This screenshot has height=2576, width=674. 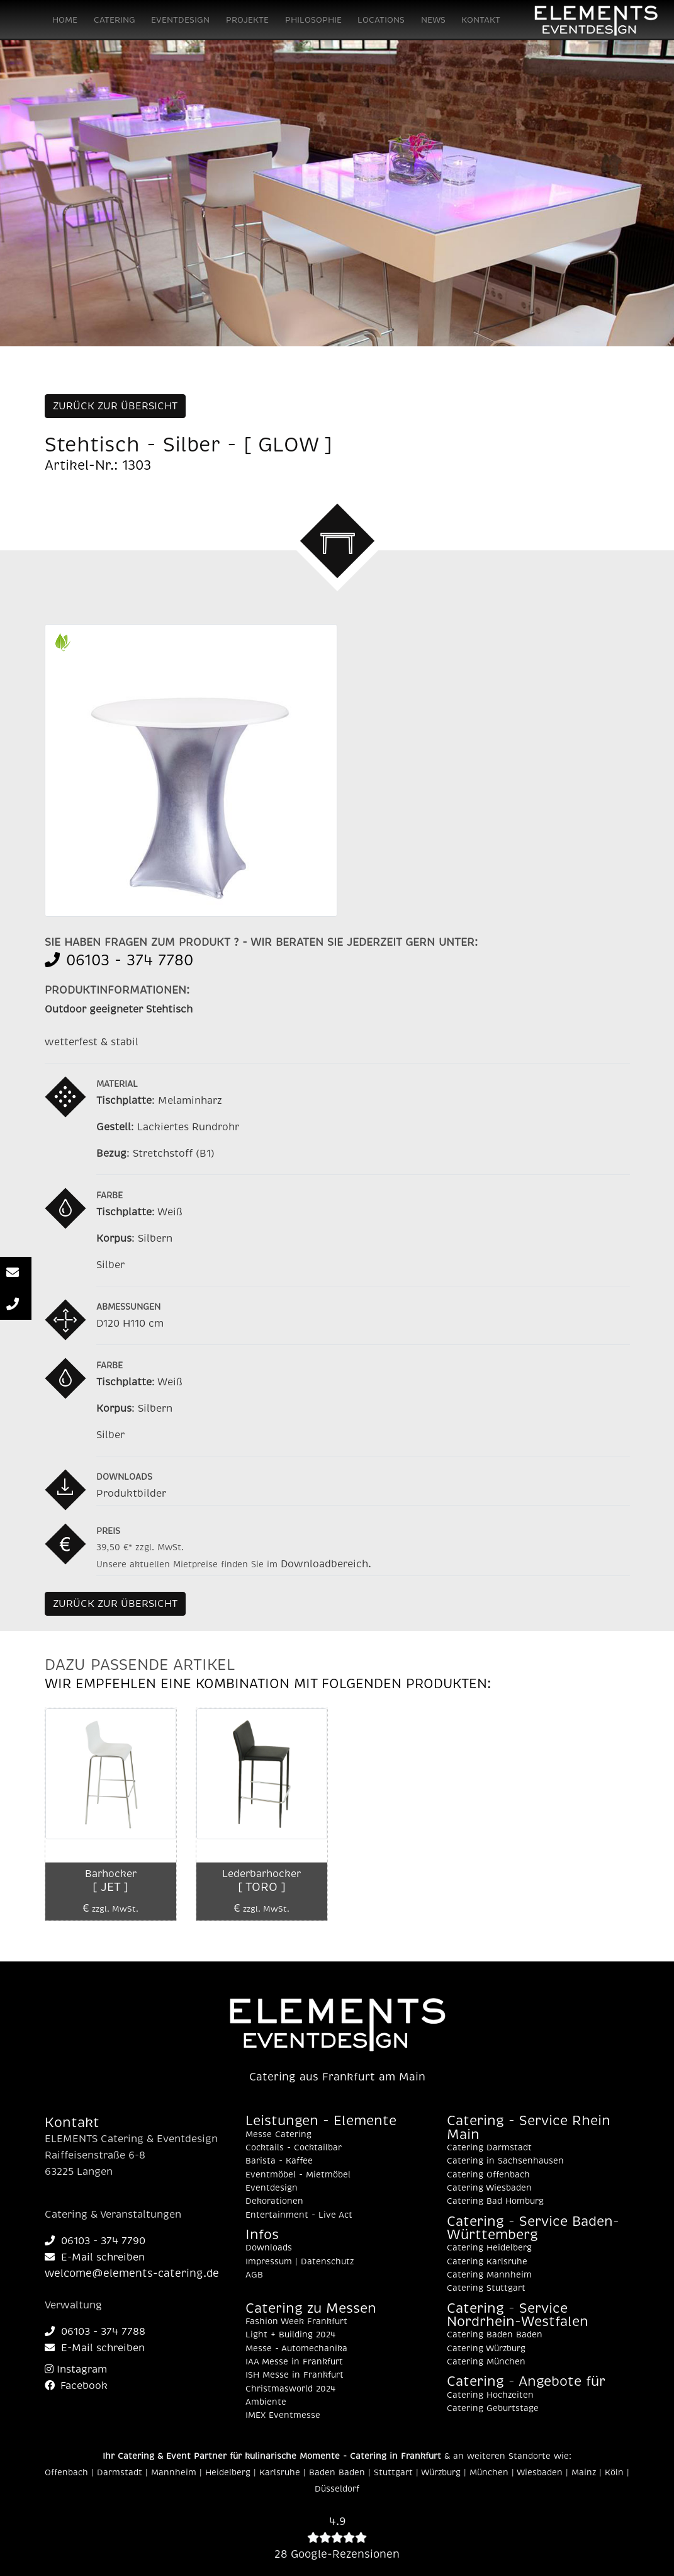 What do you see at coordinates (486, 2288) in the screenshot?
I see `Catering Stuttgart` at bounding box center [486, 2288].